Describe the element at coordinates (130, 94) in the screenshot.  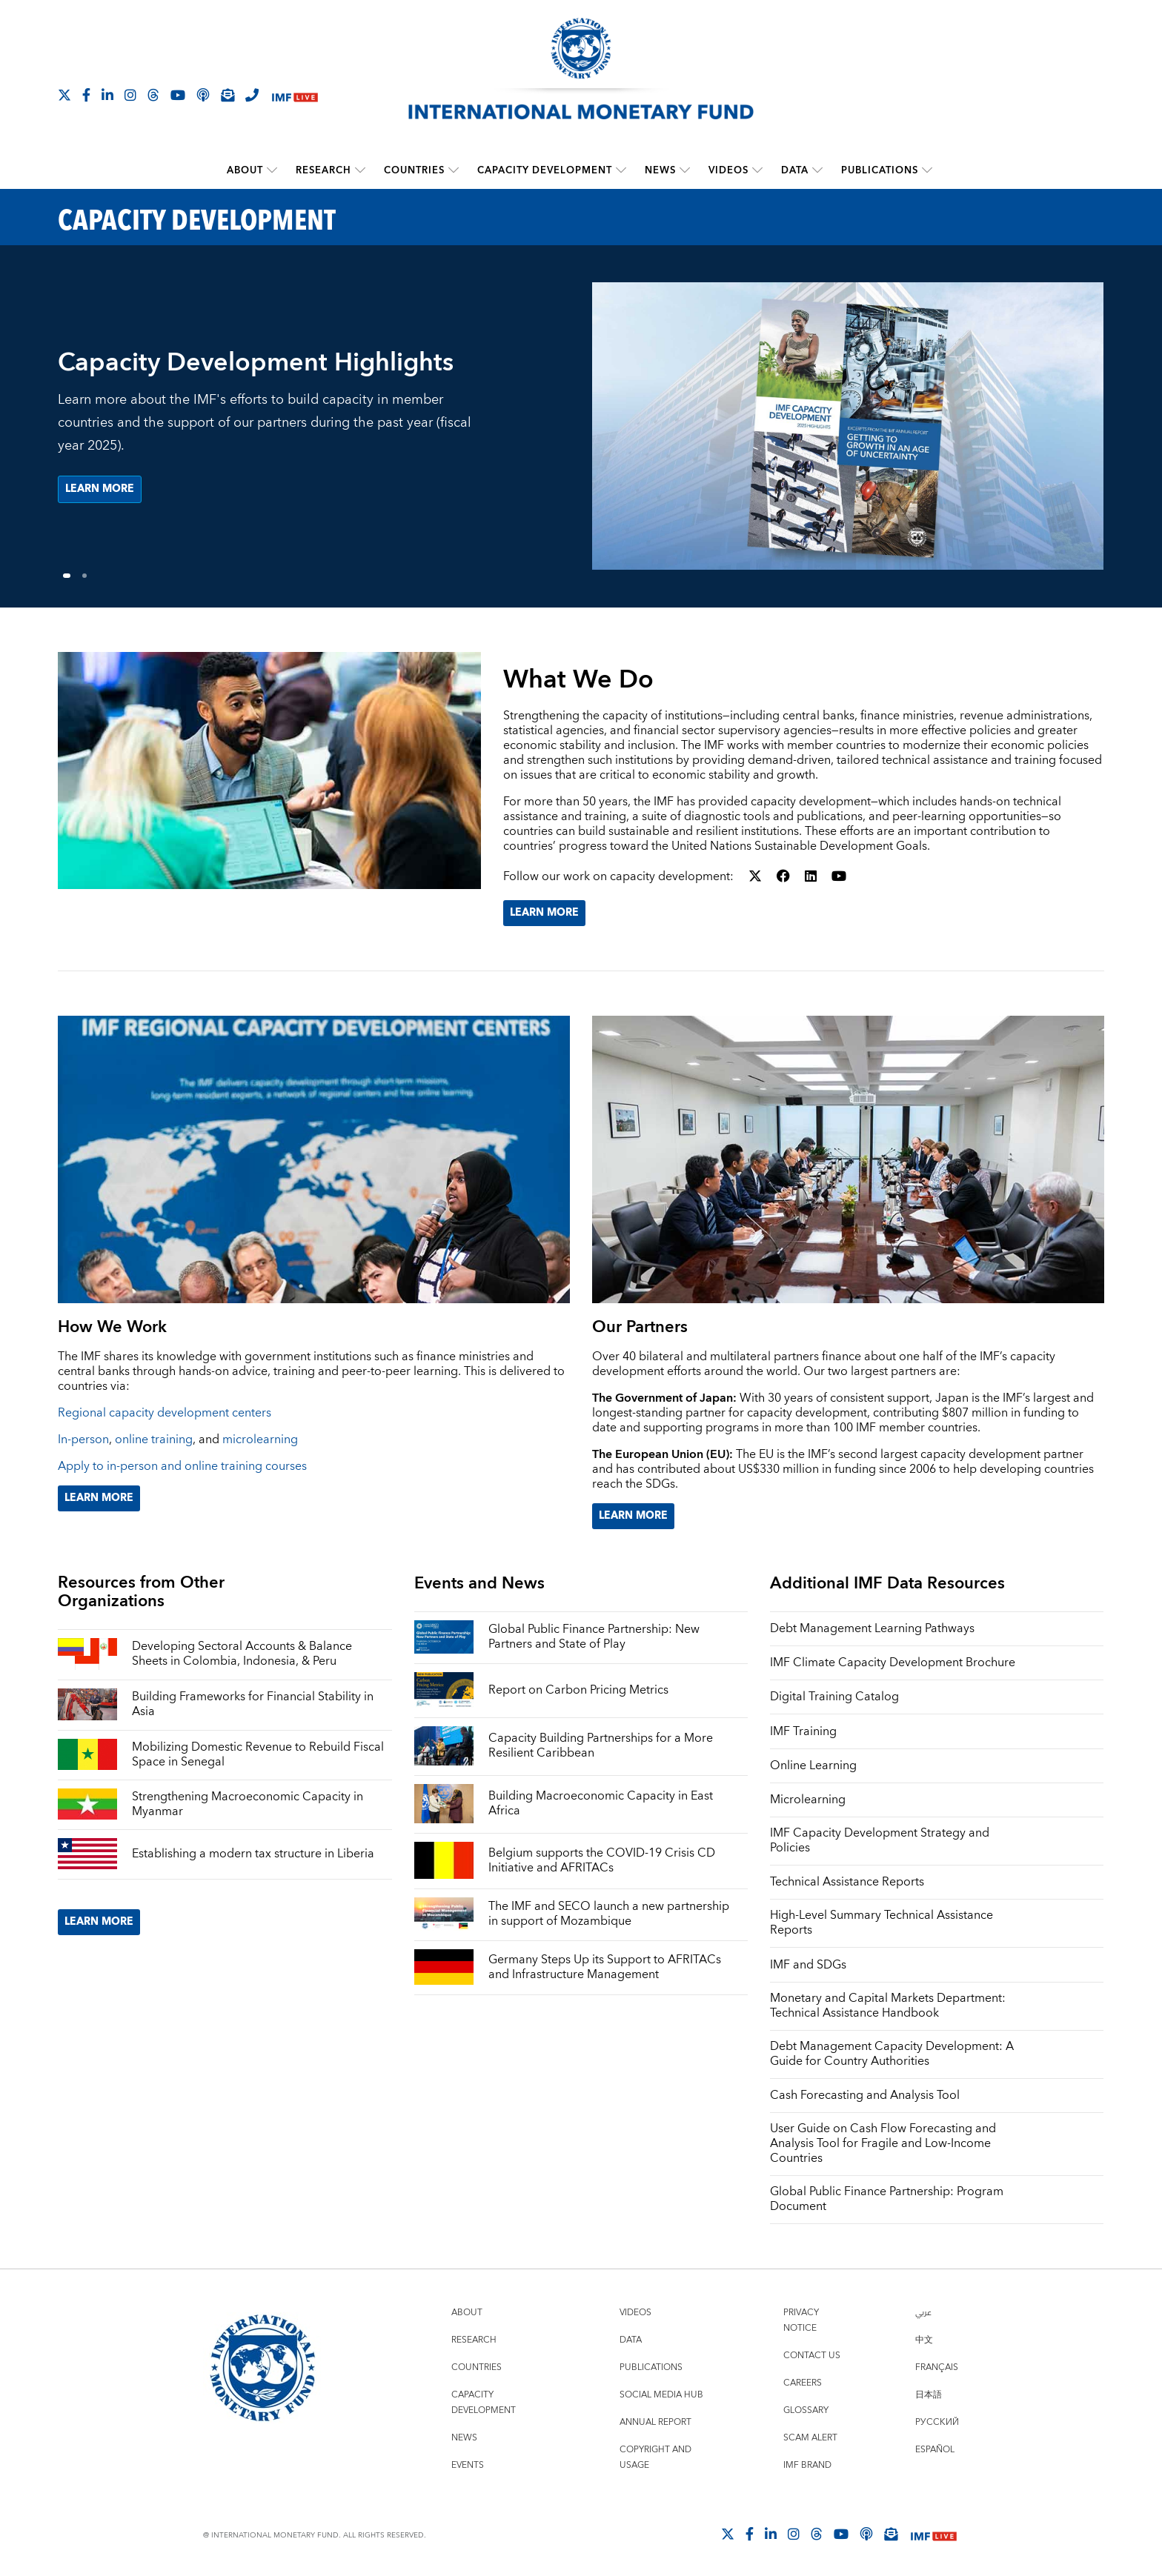
I see `[Follow IMF Instagram]` at that location.